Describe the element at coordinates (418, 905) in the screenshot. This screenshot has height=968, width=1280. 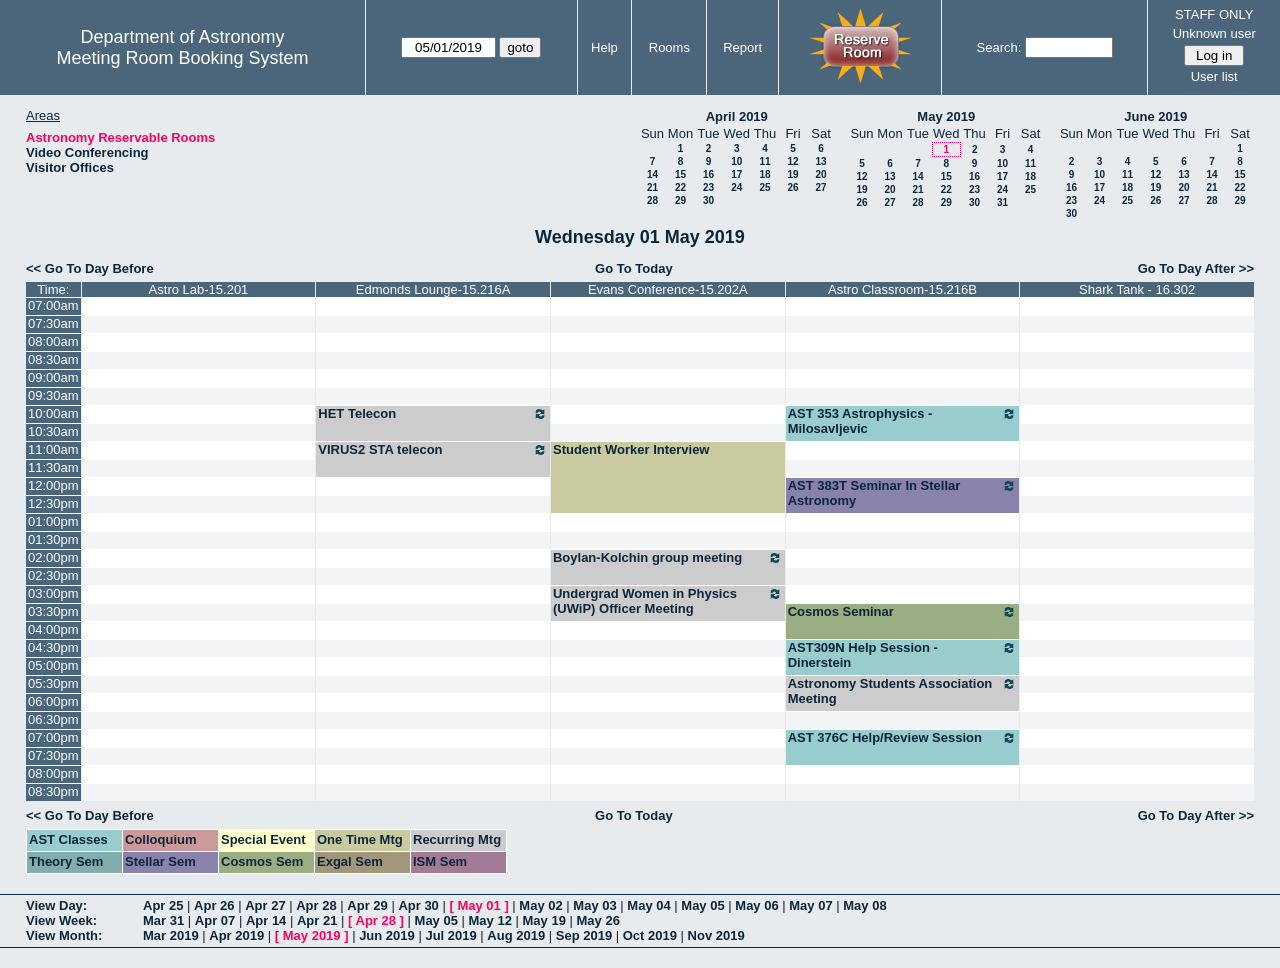
I see `Apr 30` at that location.